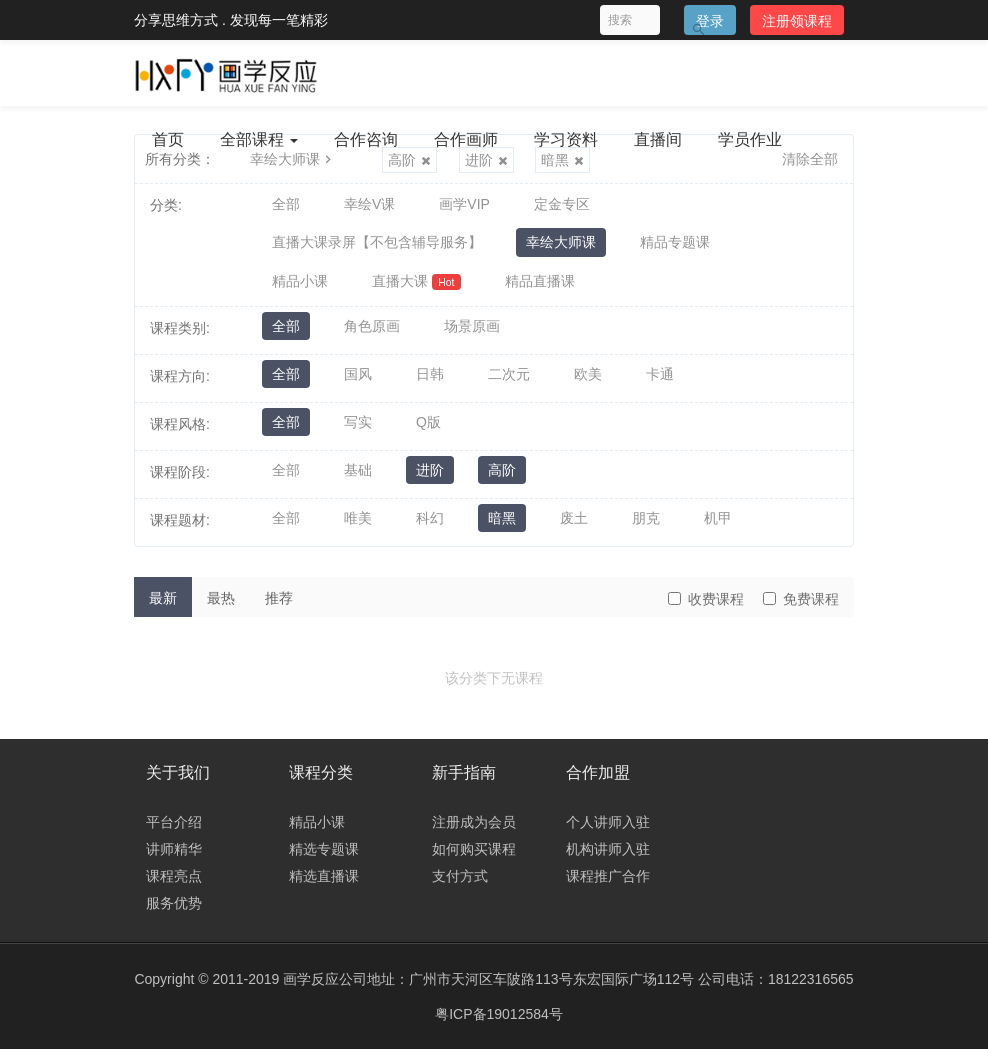 This screenshot has width=988, height=1059. Describe the element at coordinates (430, 385) in the screenshot. I see `日韩` at that location.